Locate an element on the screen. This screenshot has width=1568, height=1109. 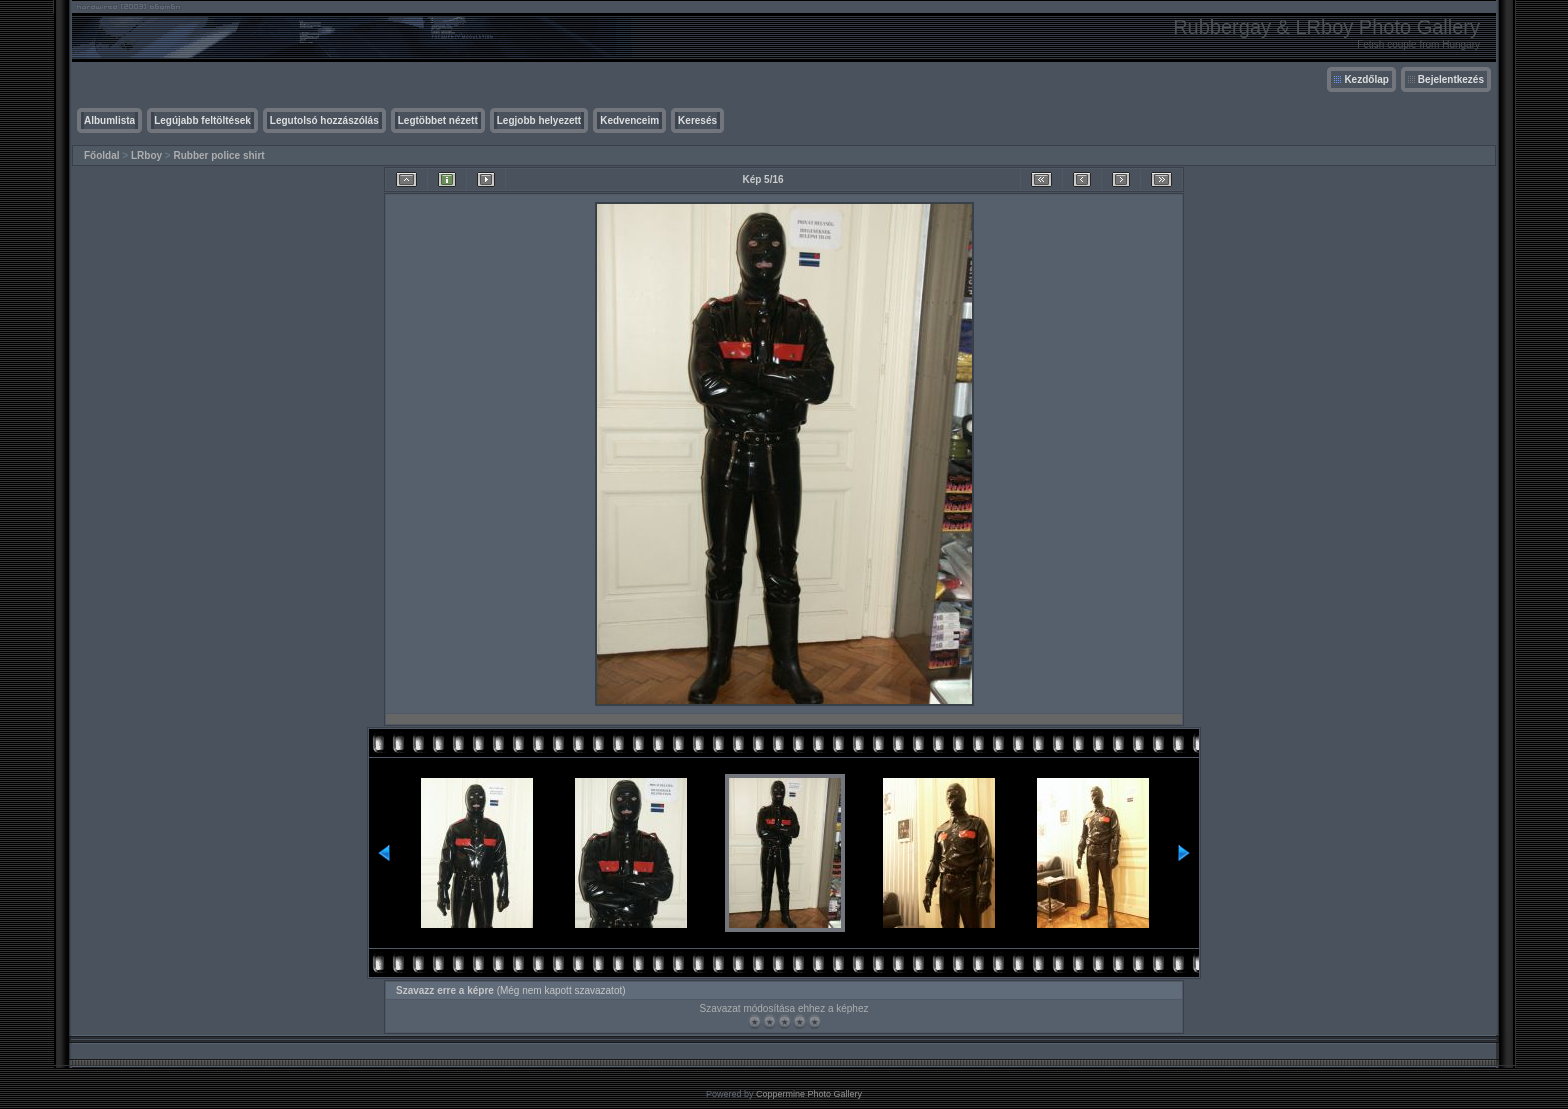
Legjobb helyezett is located at coordinates (539, 120).